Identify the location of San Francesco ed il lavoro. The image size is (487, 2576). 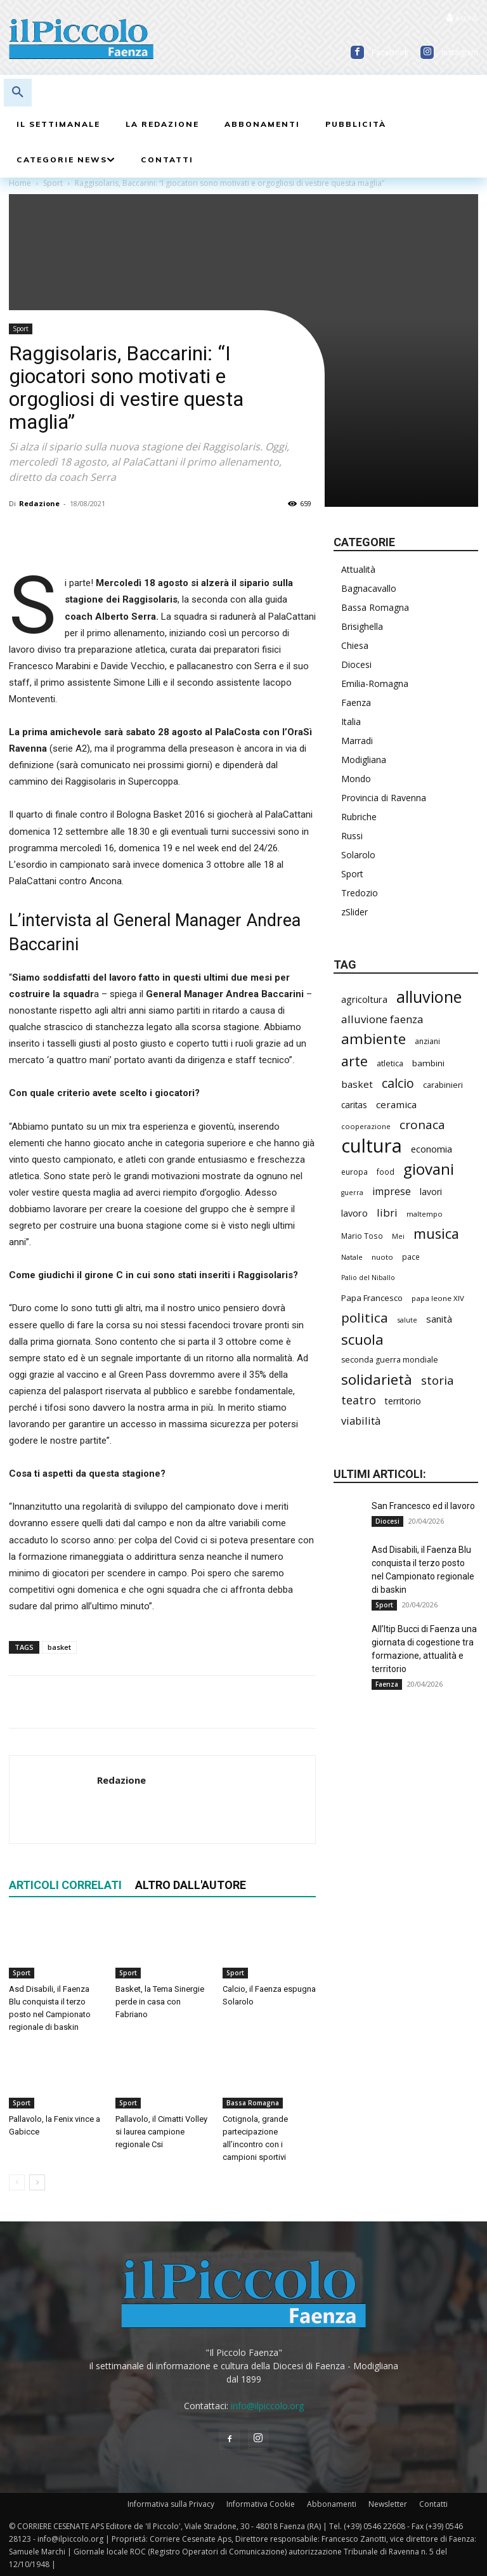
(423, 1506).